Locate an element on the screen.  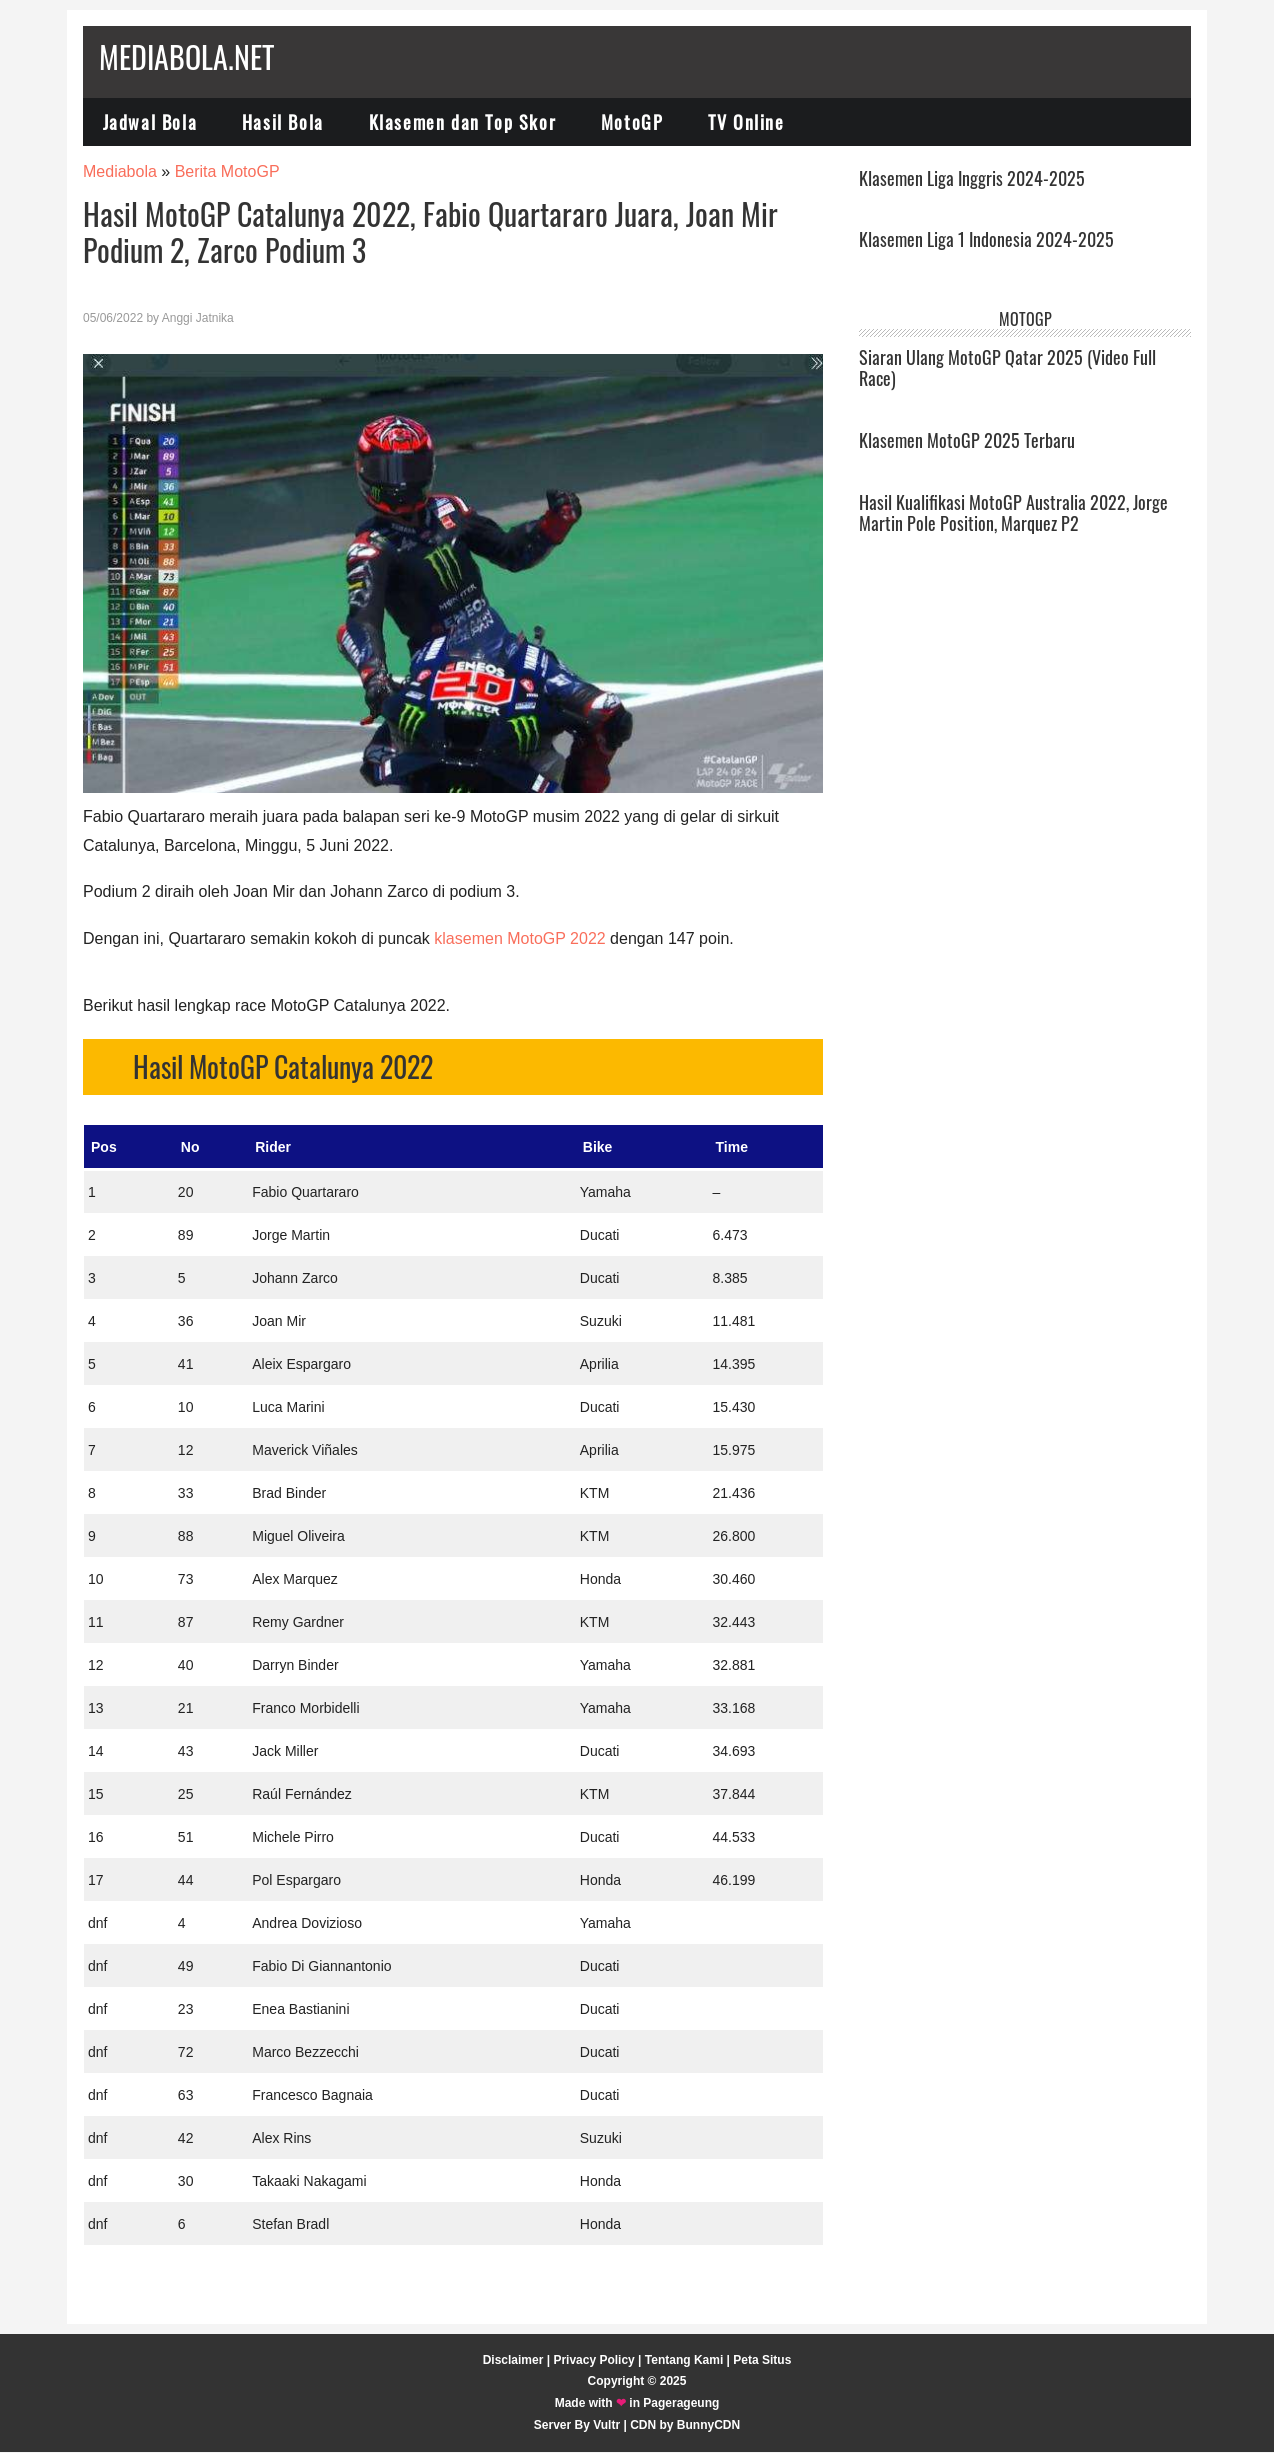
klasemen MotoGP 2022 is located at coordinates (519, 939).